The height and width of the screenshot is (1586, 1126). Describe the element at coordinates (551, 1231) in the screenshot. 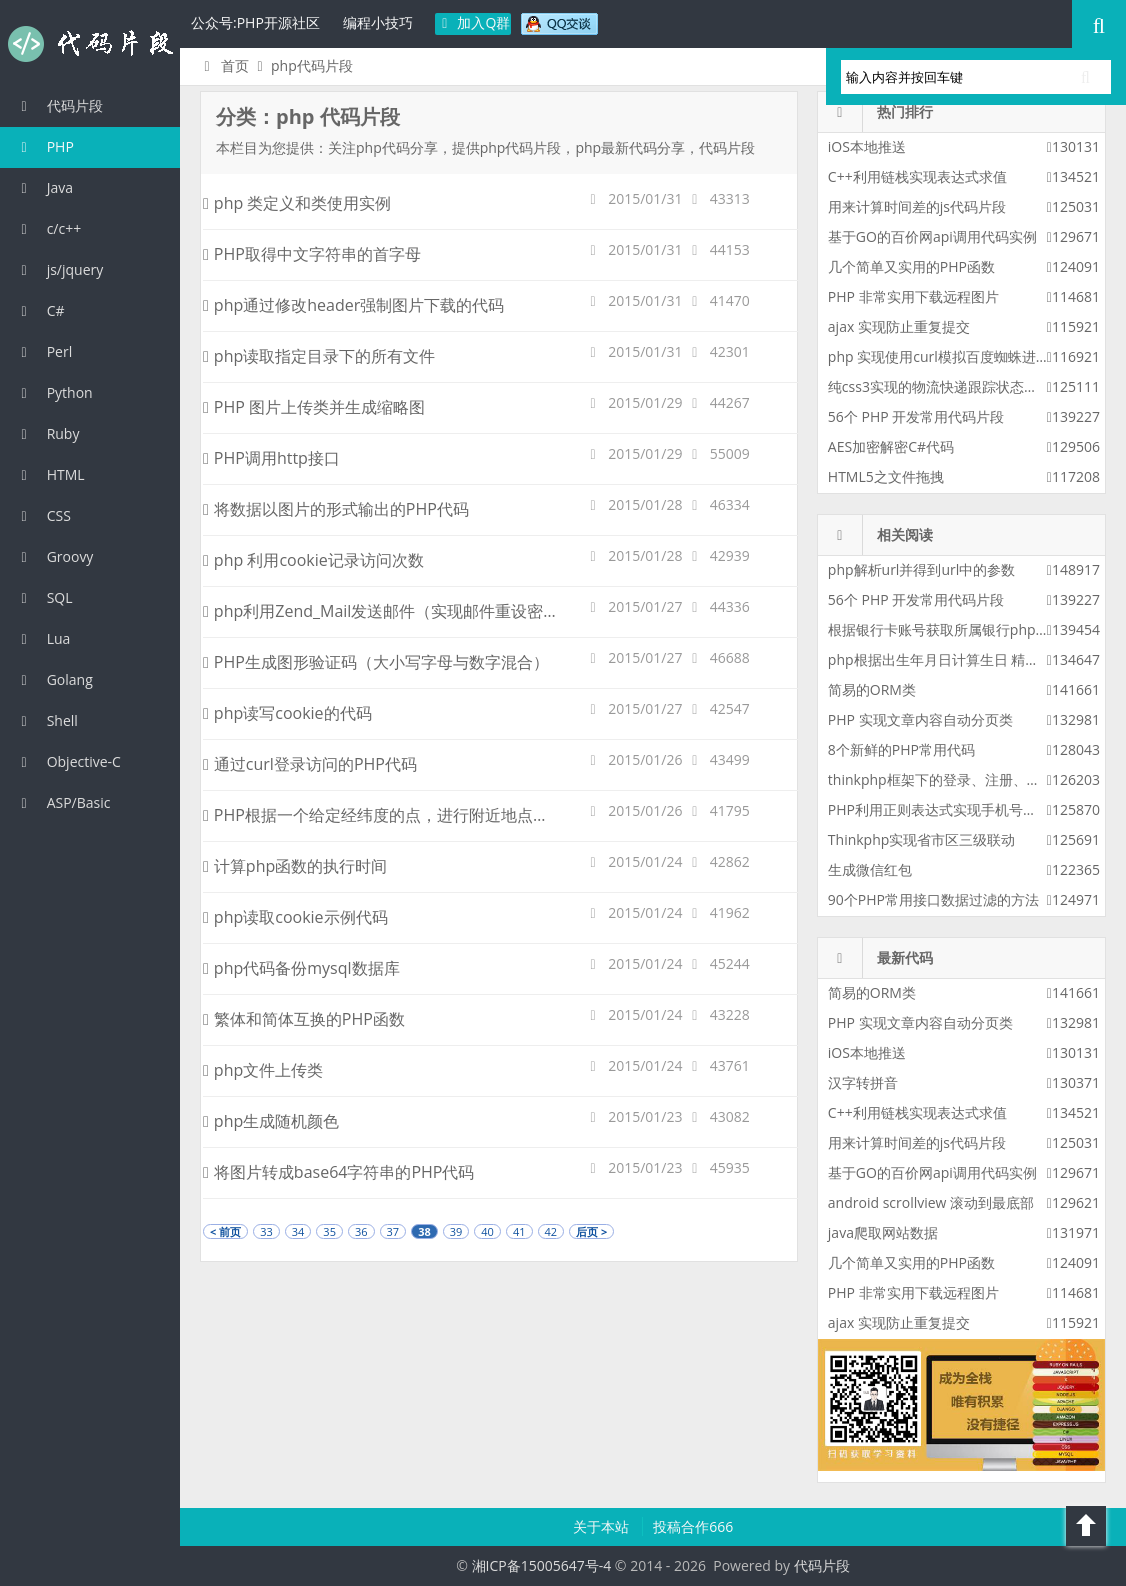

I see `42` at that location.